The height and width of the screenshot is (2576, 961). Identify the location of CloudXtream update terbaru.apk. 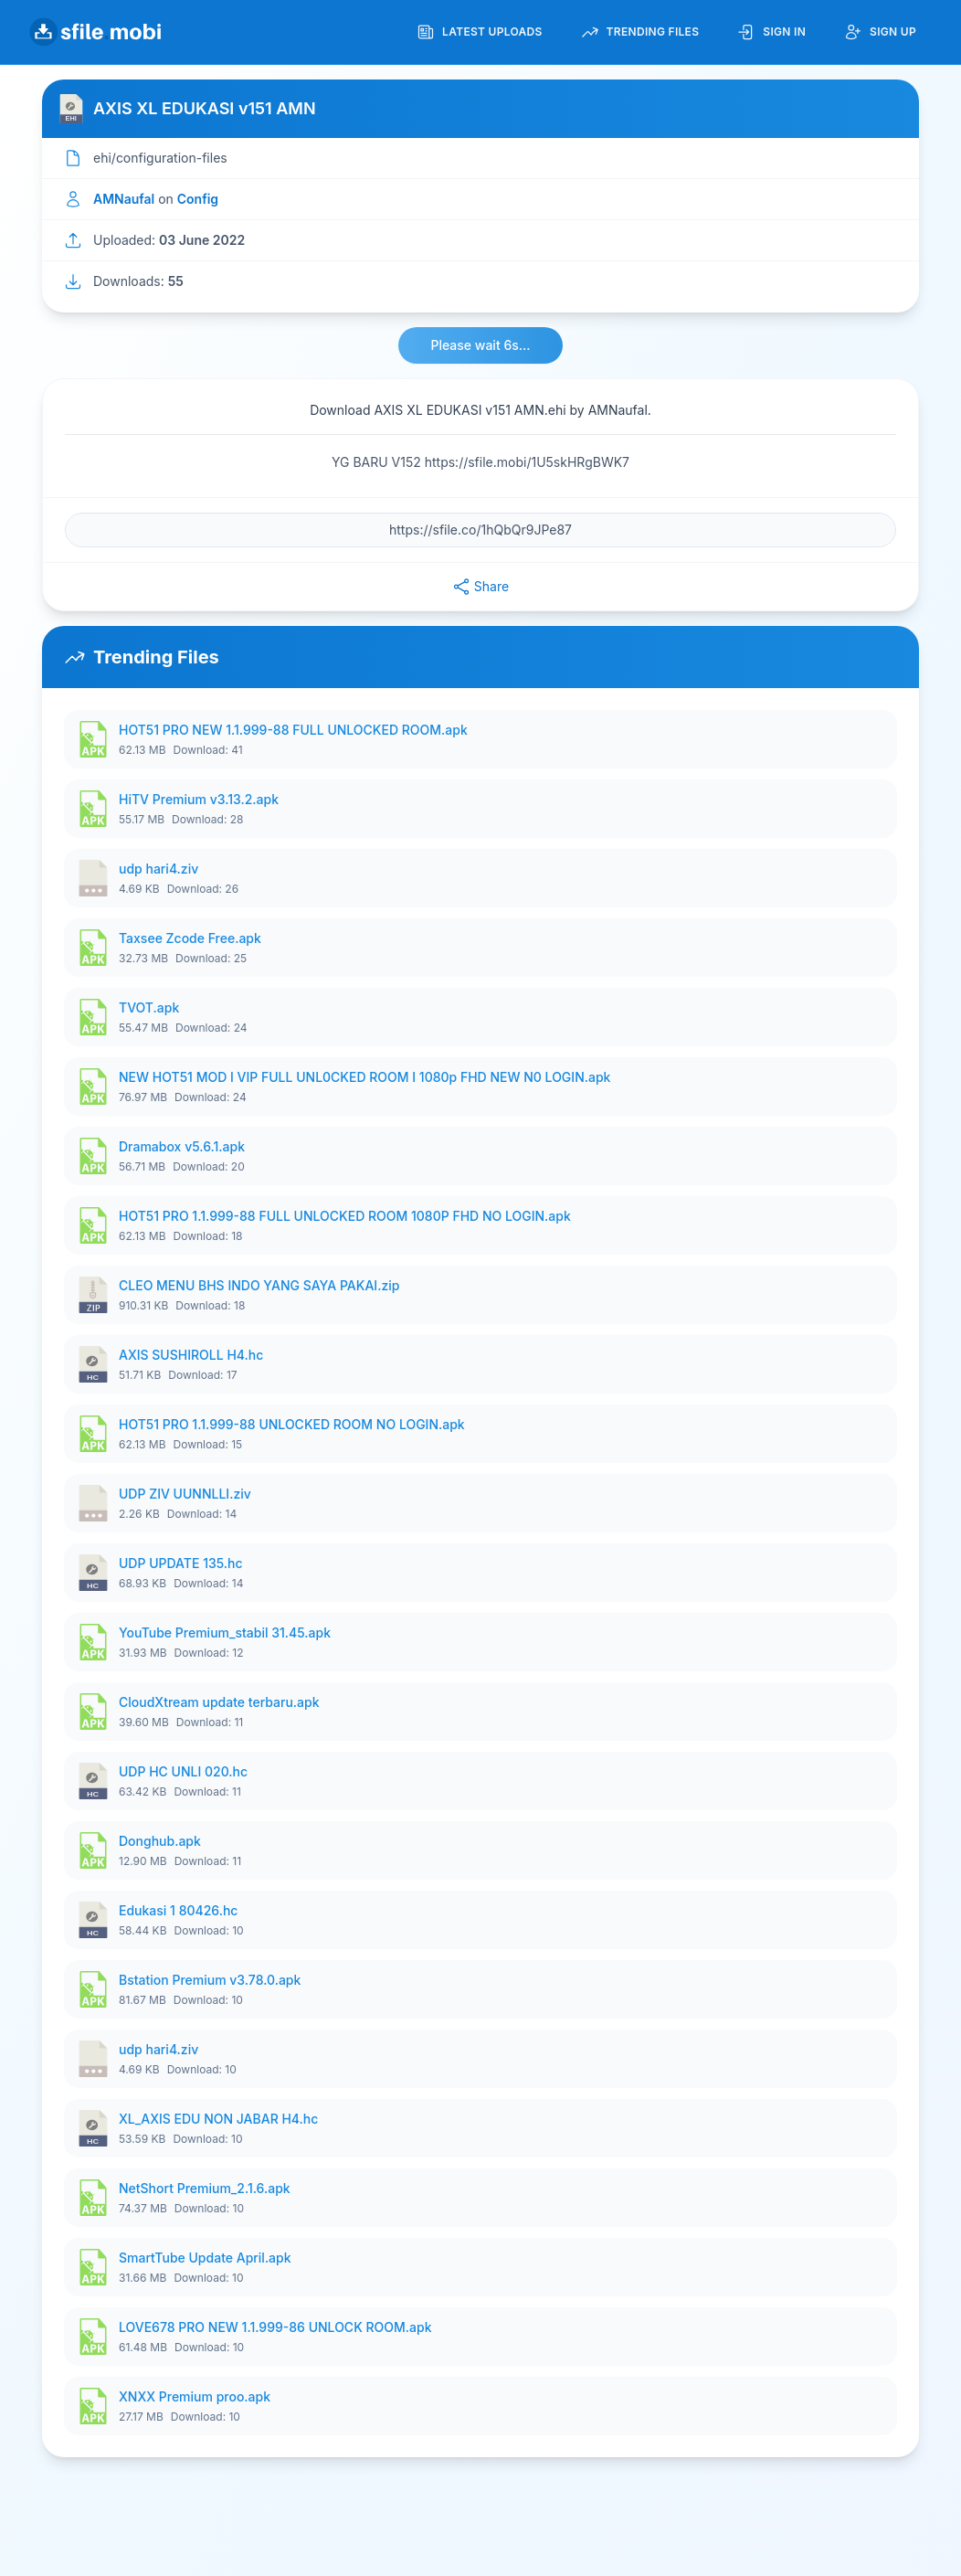
(219, 1702).